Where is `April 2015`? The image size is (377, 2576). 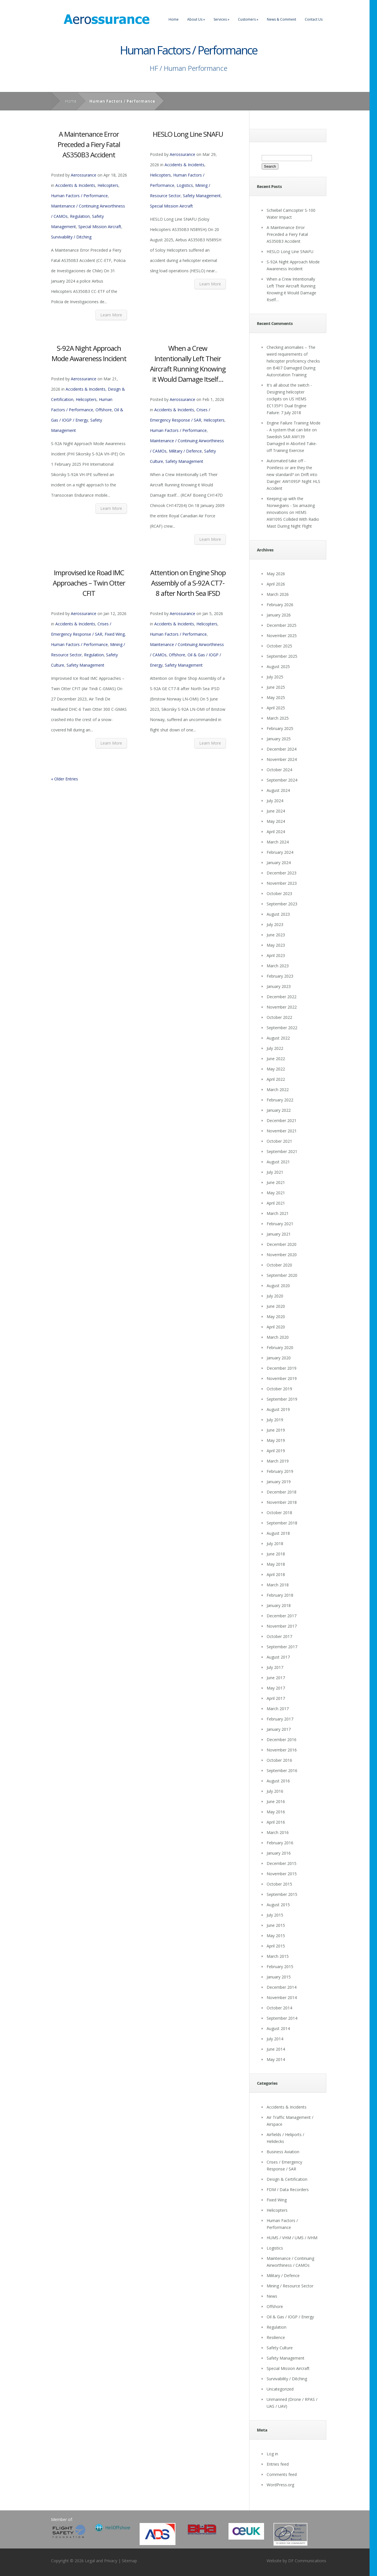
April 2015 is located at coordinates (276, 1946).